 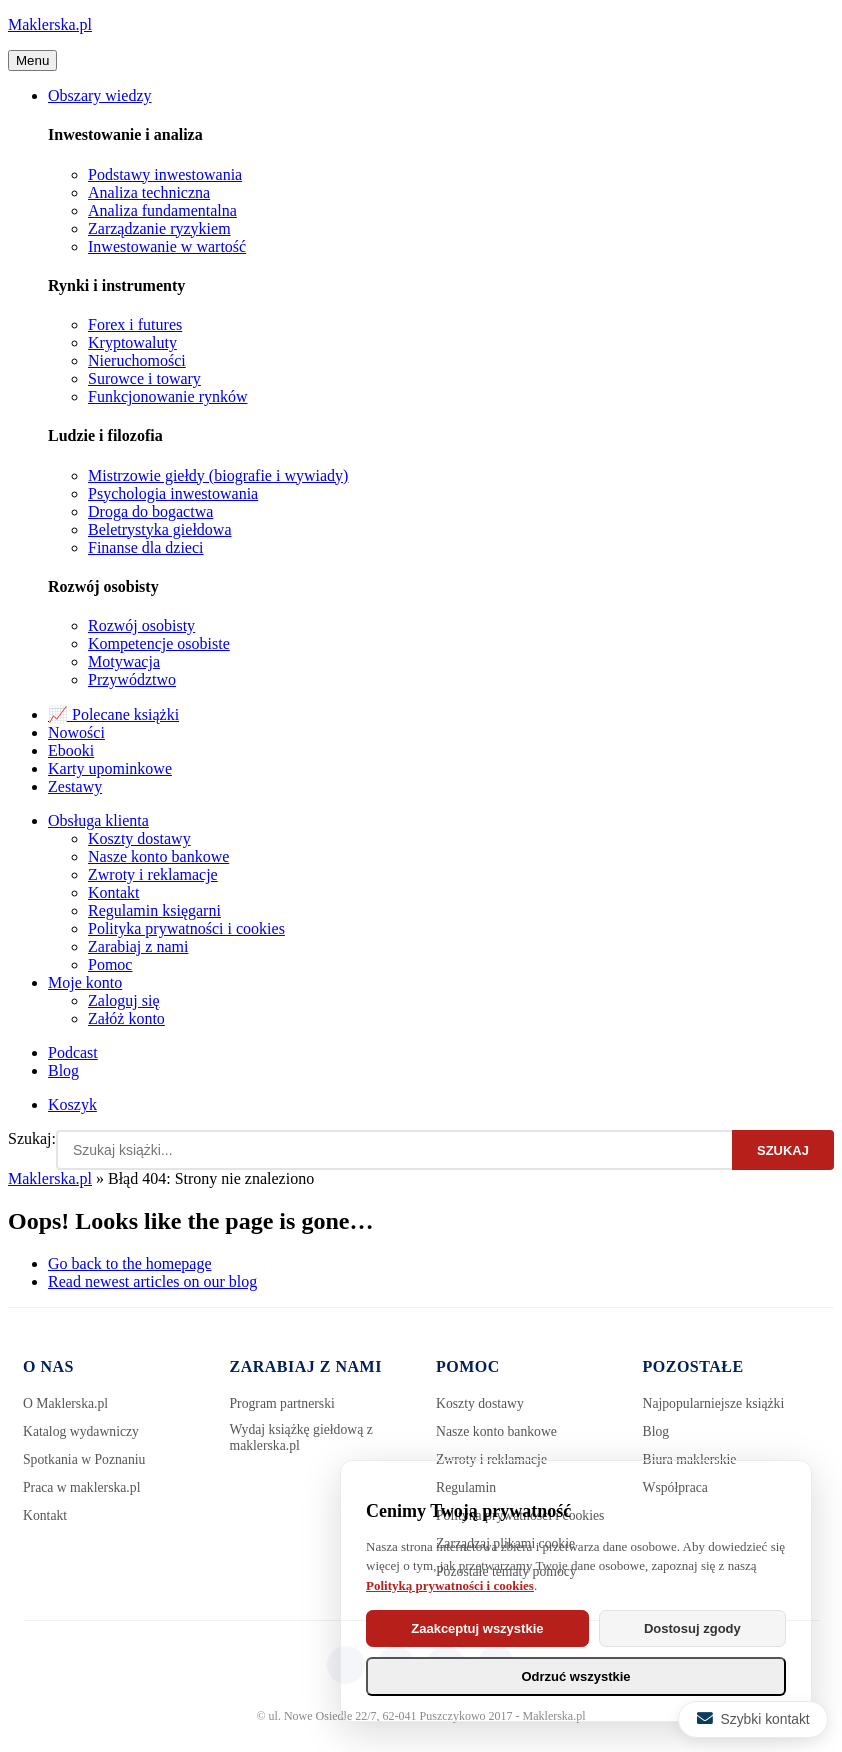 I want to click on 📈 Polecane książki, so click(x=113, y=714).